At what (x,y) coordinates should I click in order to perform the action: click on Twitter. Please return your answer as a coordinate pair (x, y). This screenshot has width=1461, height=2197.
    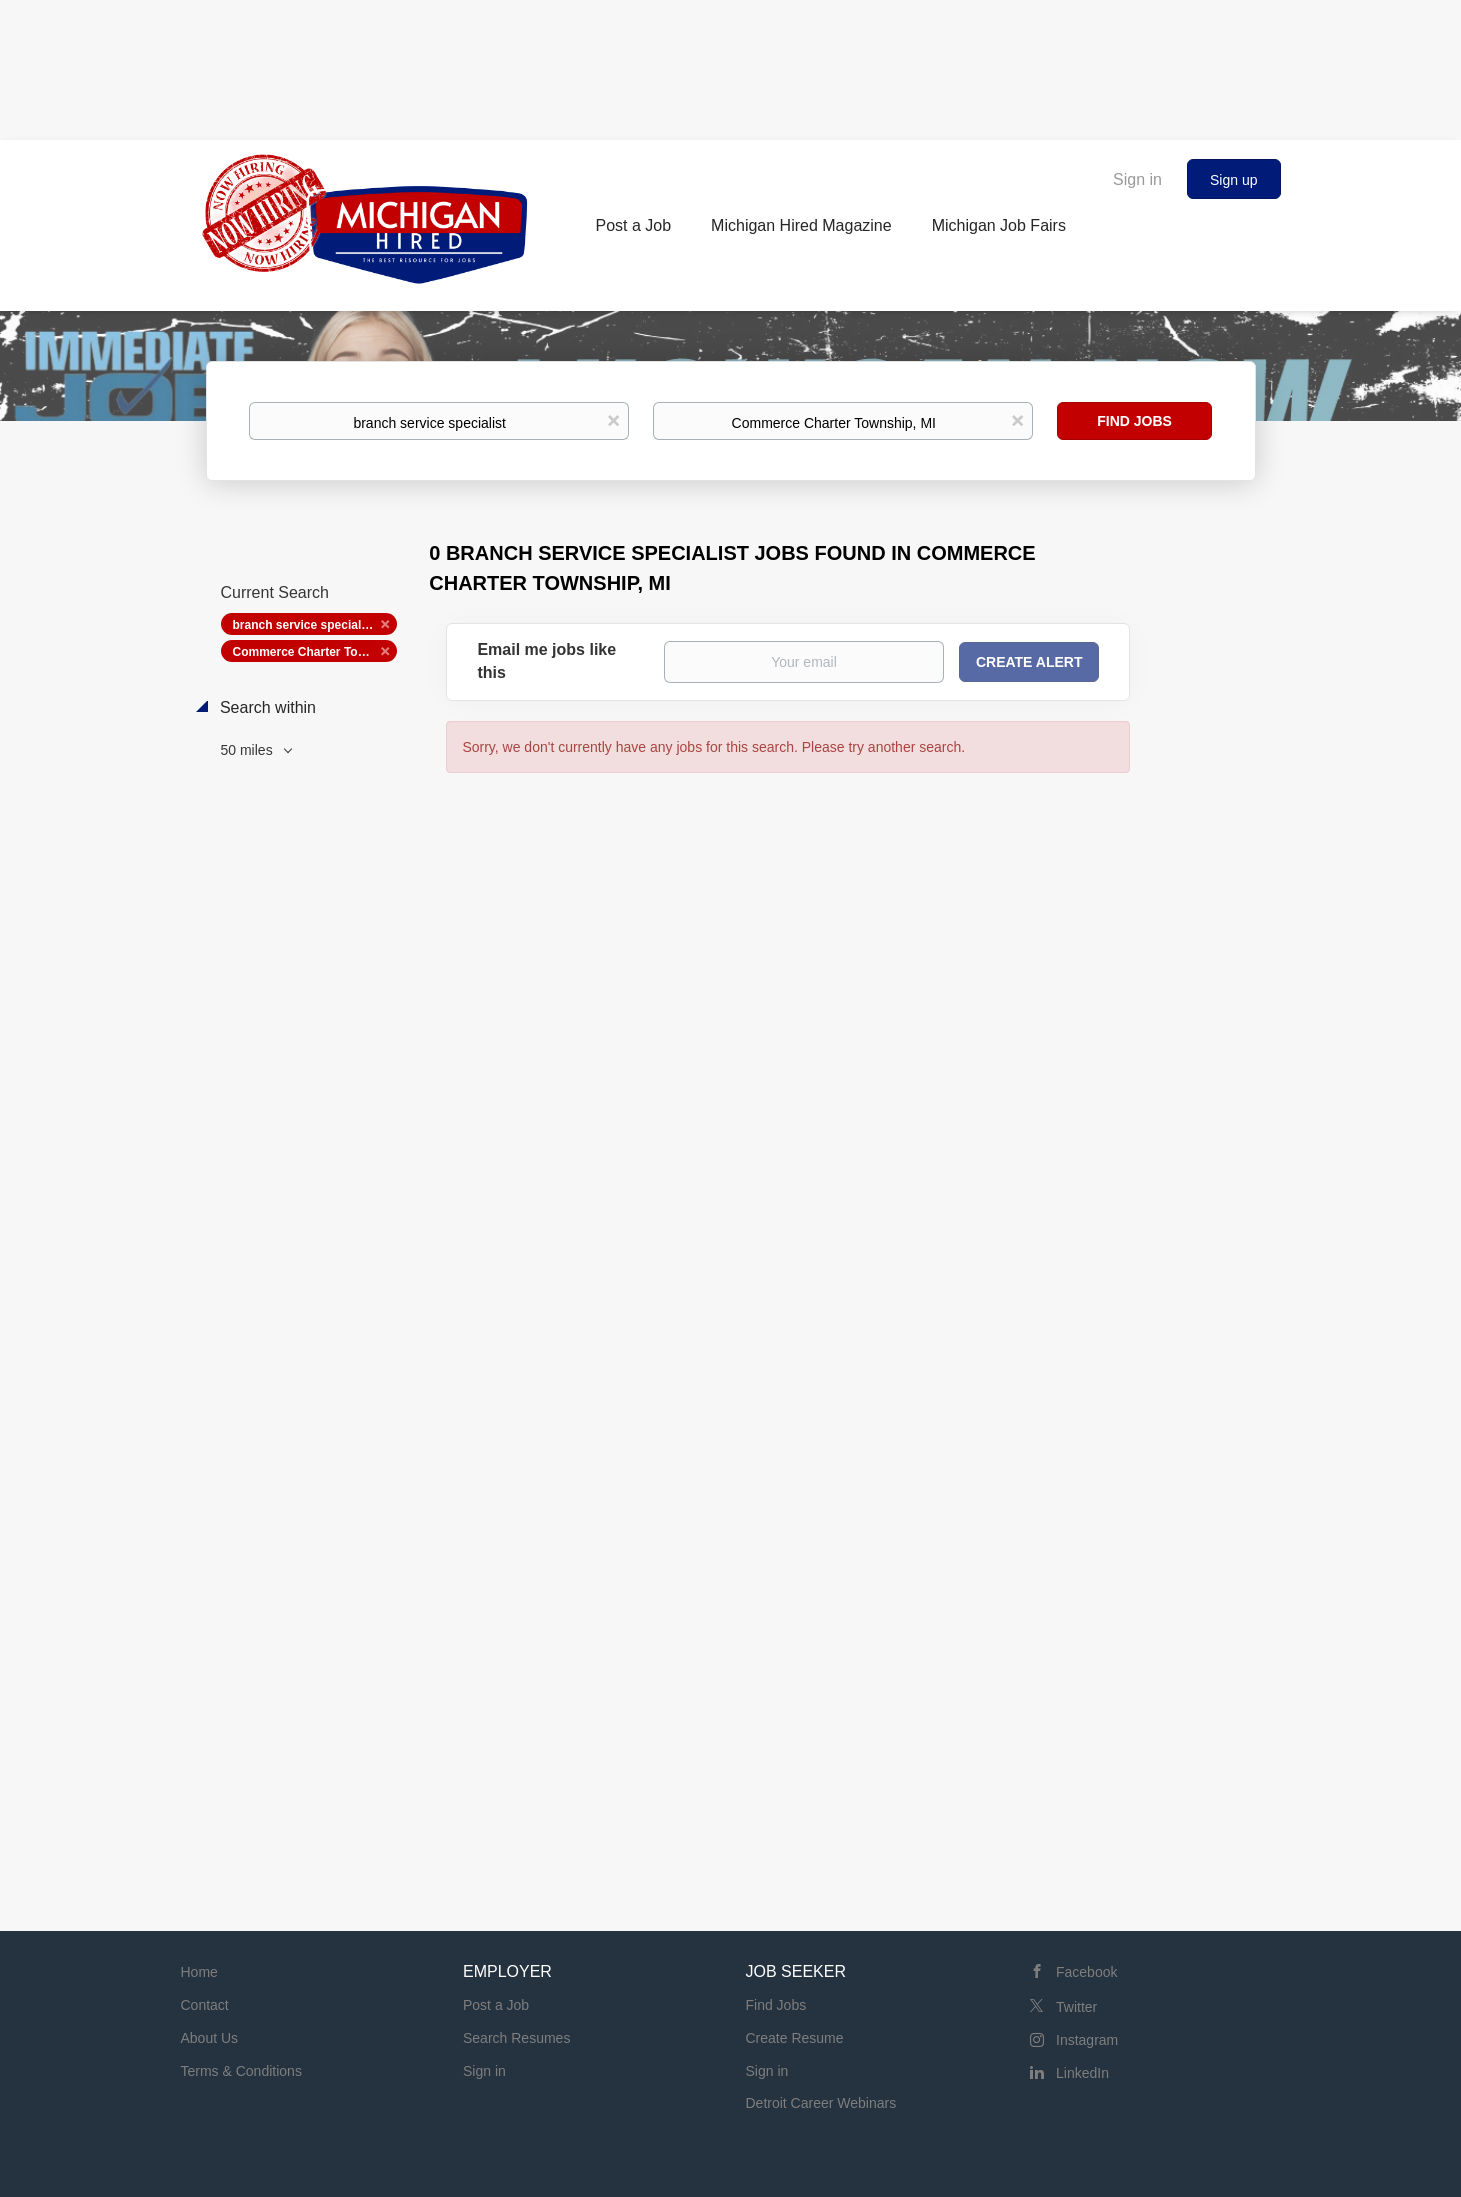
    Looking at the image, I should click on (1076, 2007).